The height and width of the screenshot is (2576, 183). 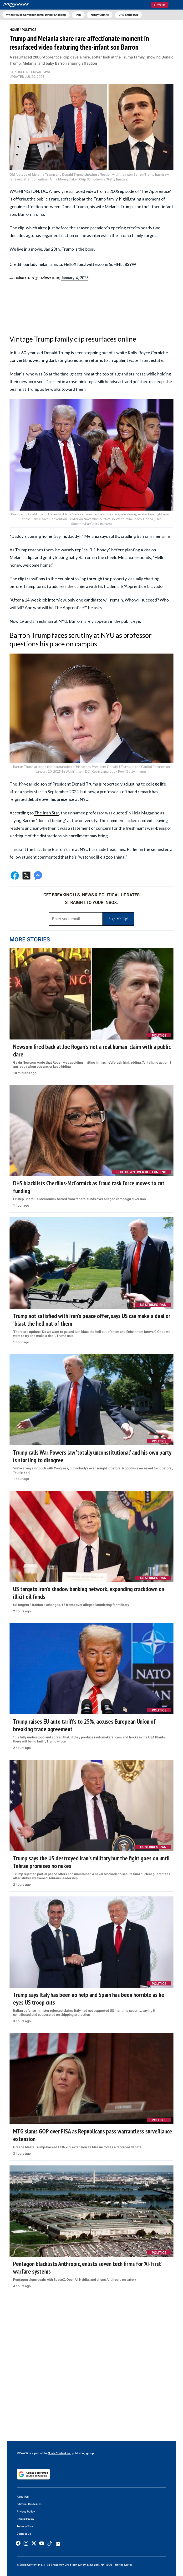 I want to click on Iran, so click(x=78, y=14).